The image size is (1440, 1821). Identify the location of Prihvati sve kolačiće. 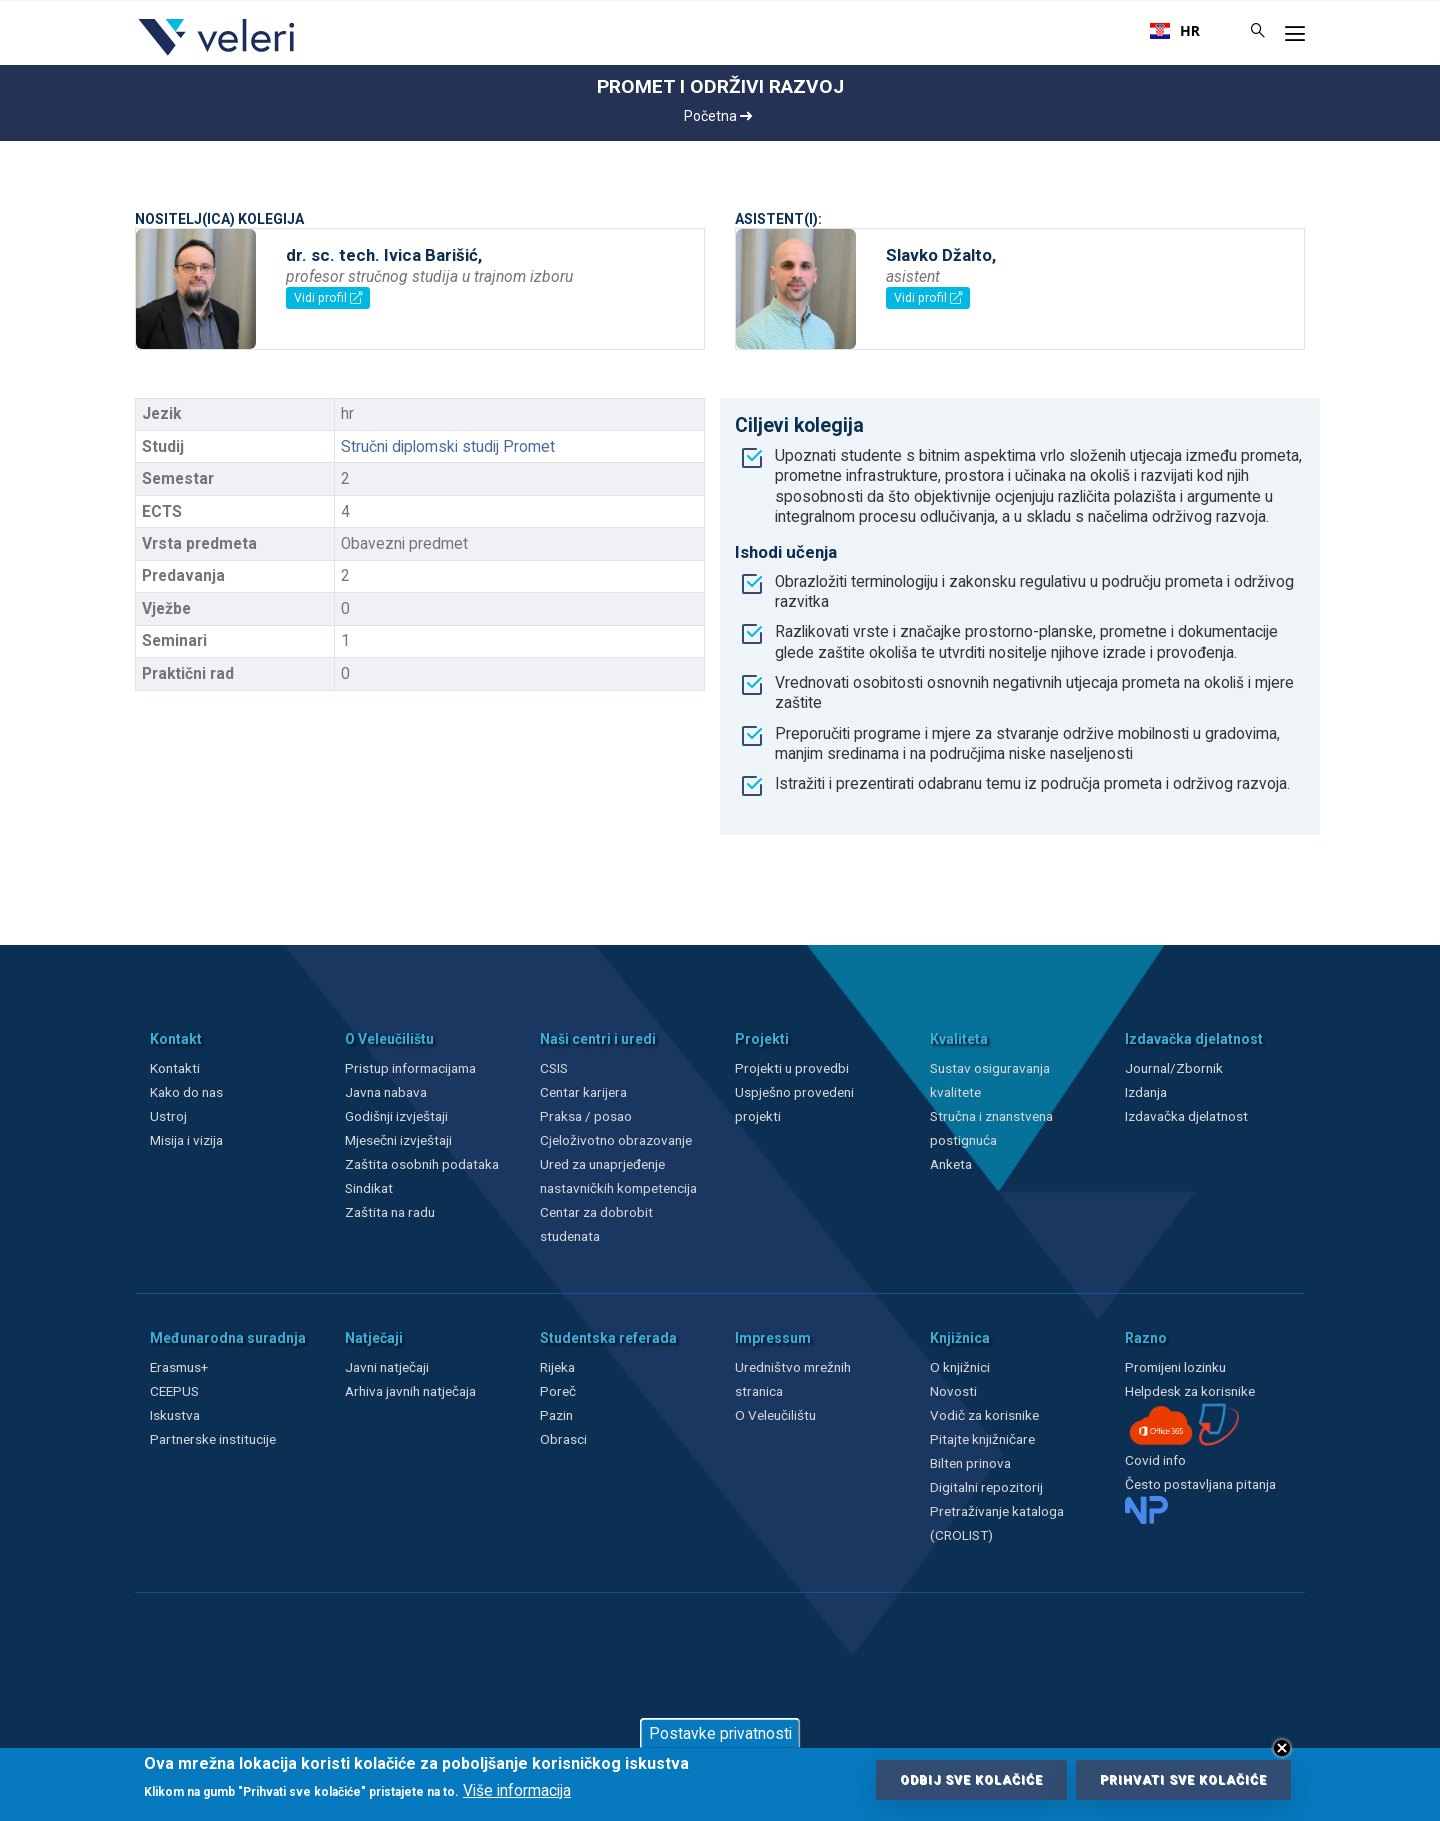
(1183, 1780).